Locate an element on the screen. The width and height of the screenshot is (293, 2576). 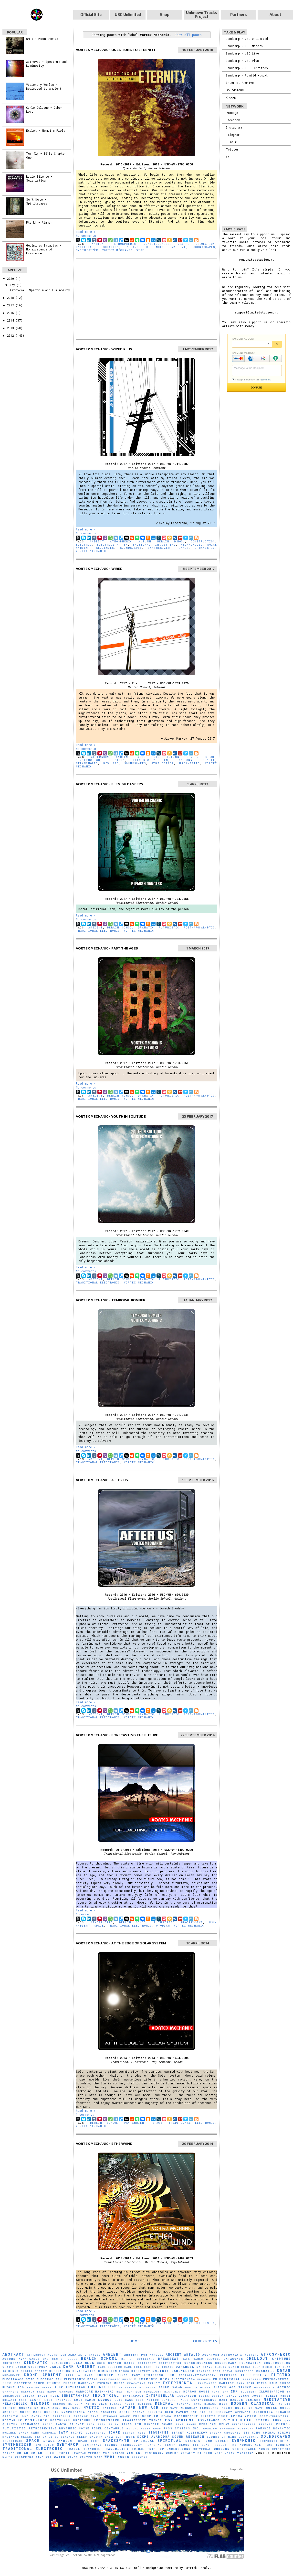
Sandrix is located at coordinates (49, 2432).